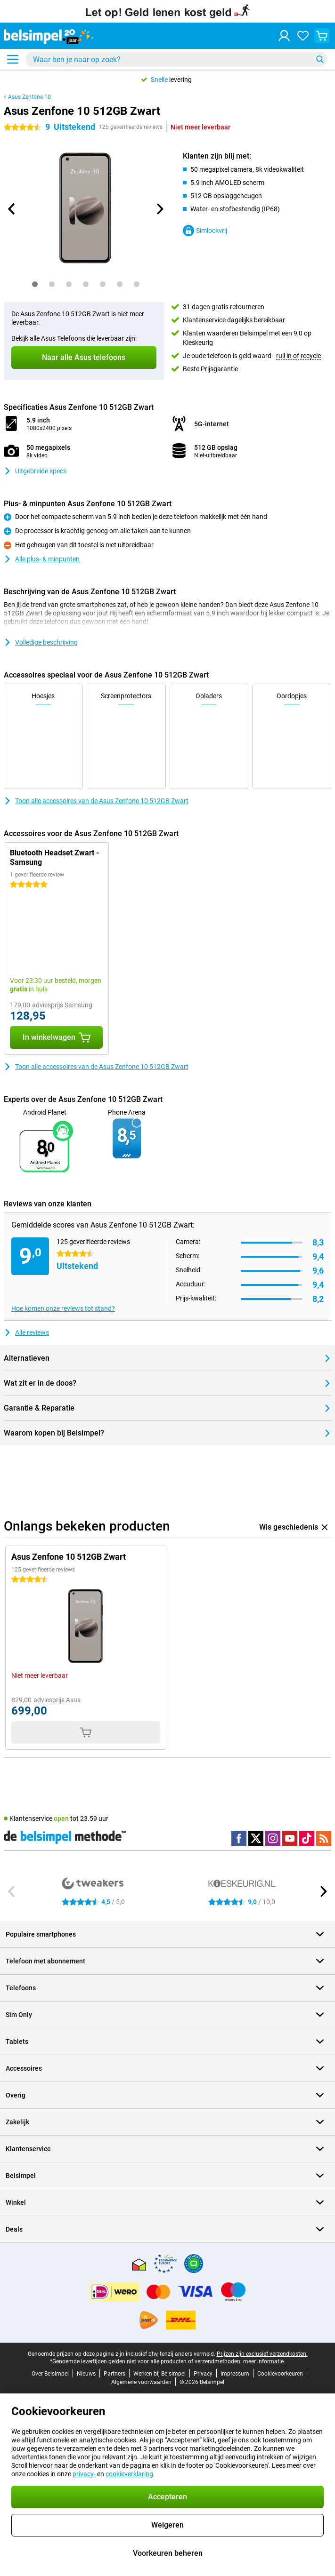 The height and width of the screenshot is (2576, 335). What do you see at coordinates (159, 2373) in the screenshot?
I see `Werken bij Belsimpel` at bounding box center [159, 2373].